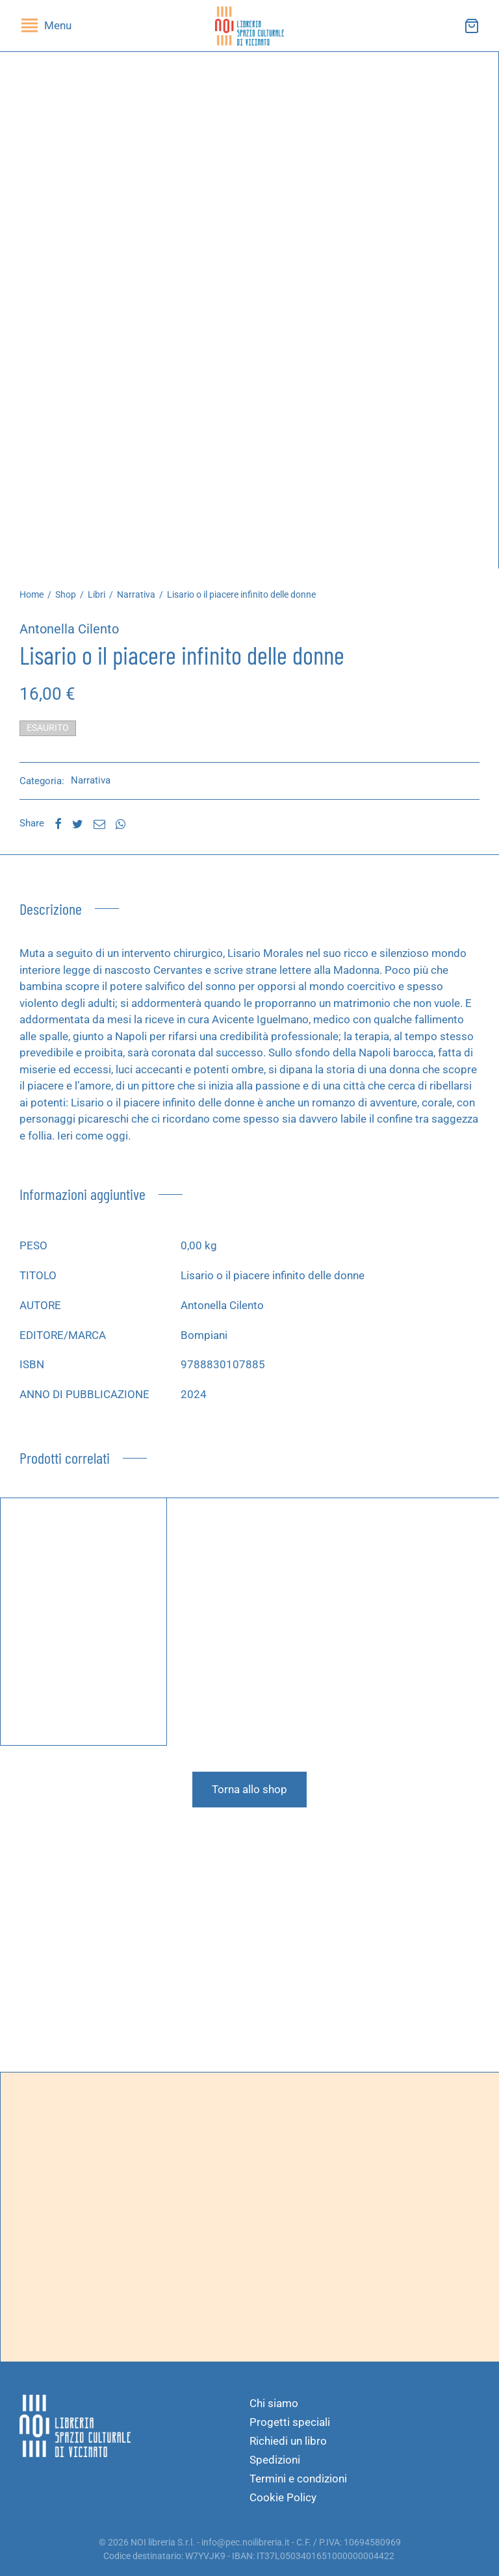  I want to click on Home, so click(31, 594).